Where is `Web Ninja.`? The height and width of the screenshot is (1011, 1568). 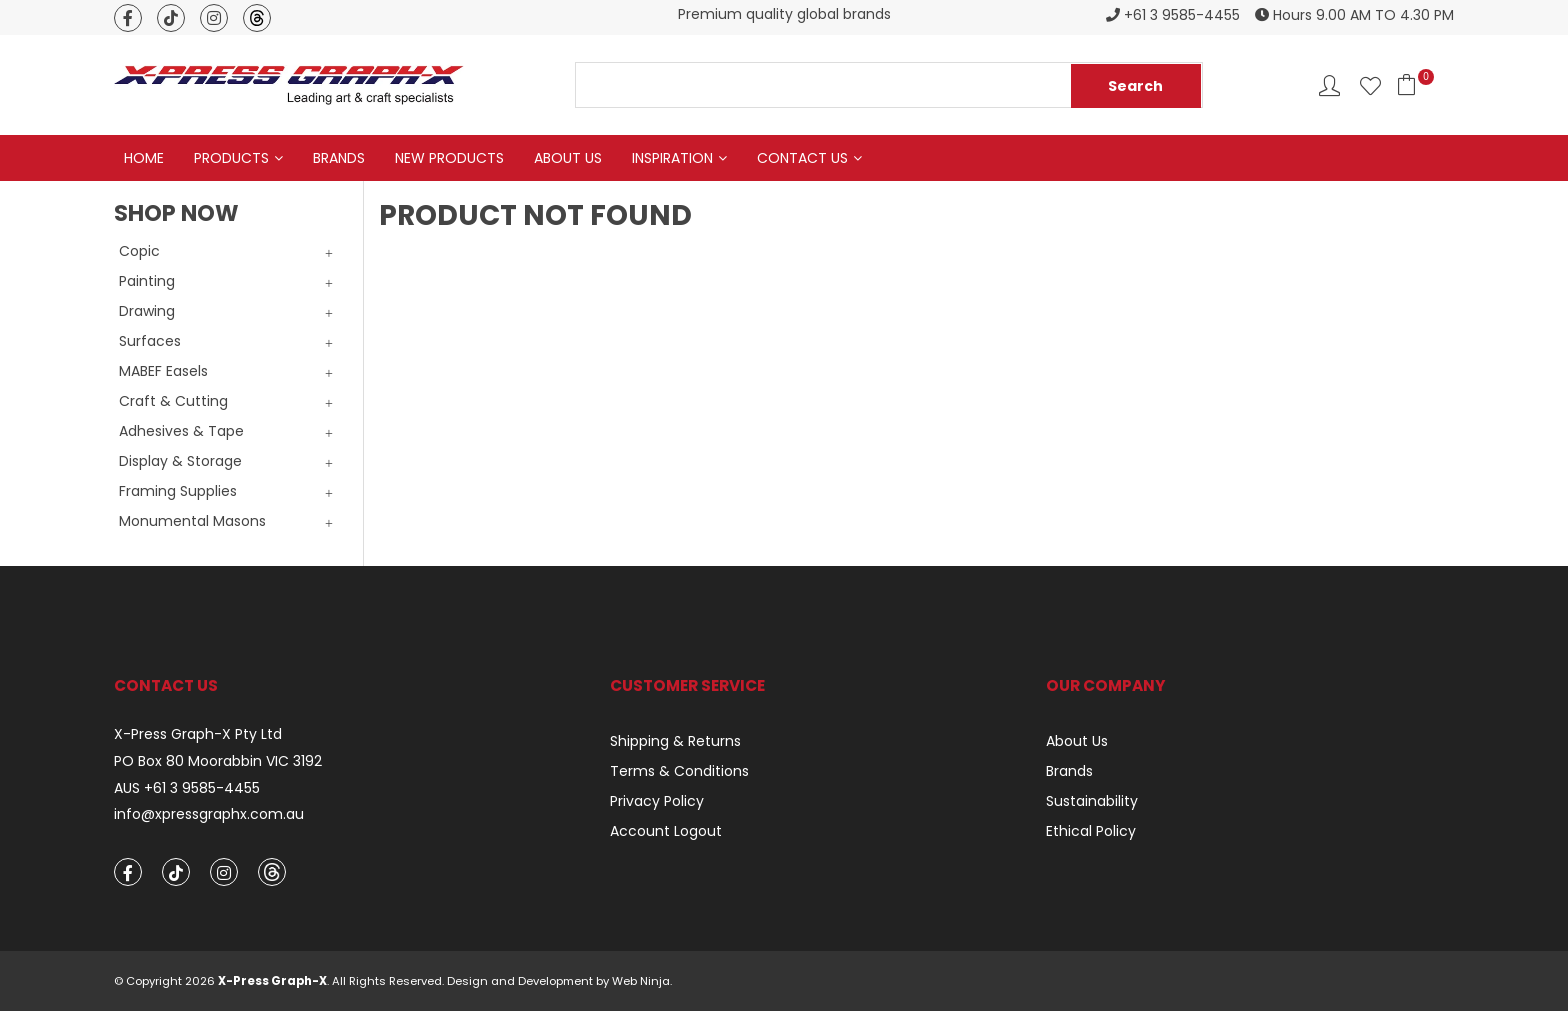 Web Ninja. is located at coordinates (642, 981).